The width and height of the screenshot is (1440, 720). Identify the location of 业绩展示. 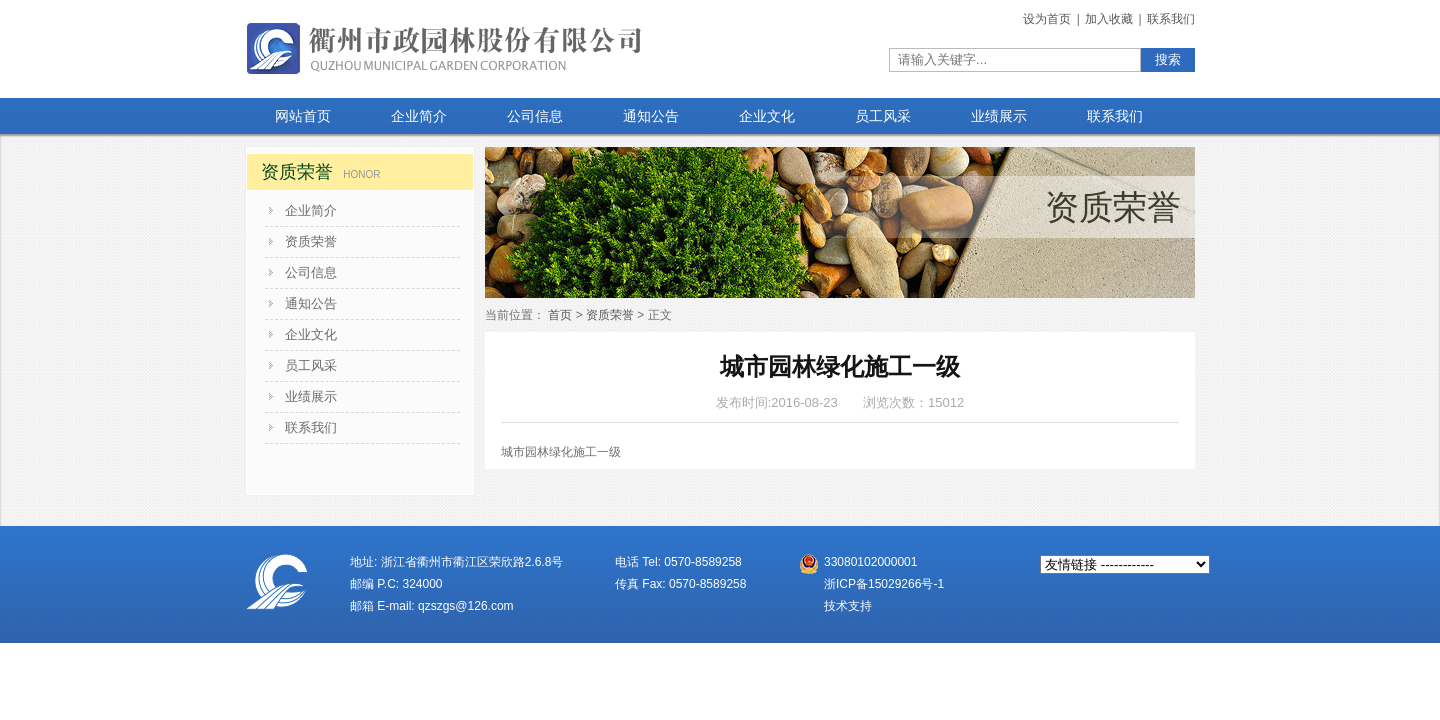
(311, 396).